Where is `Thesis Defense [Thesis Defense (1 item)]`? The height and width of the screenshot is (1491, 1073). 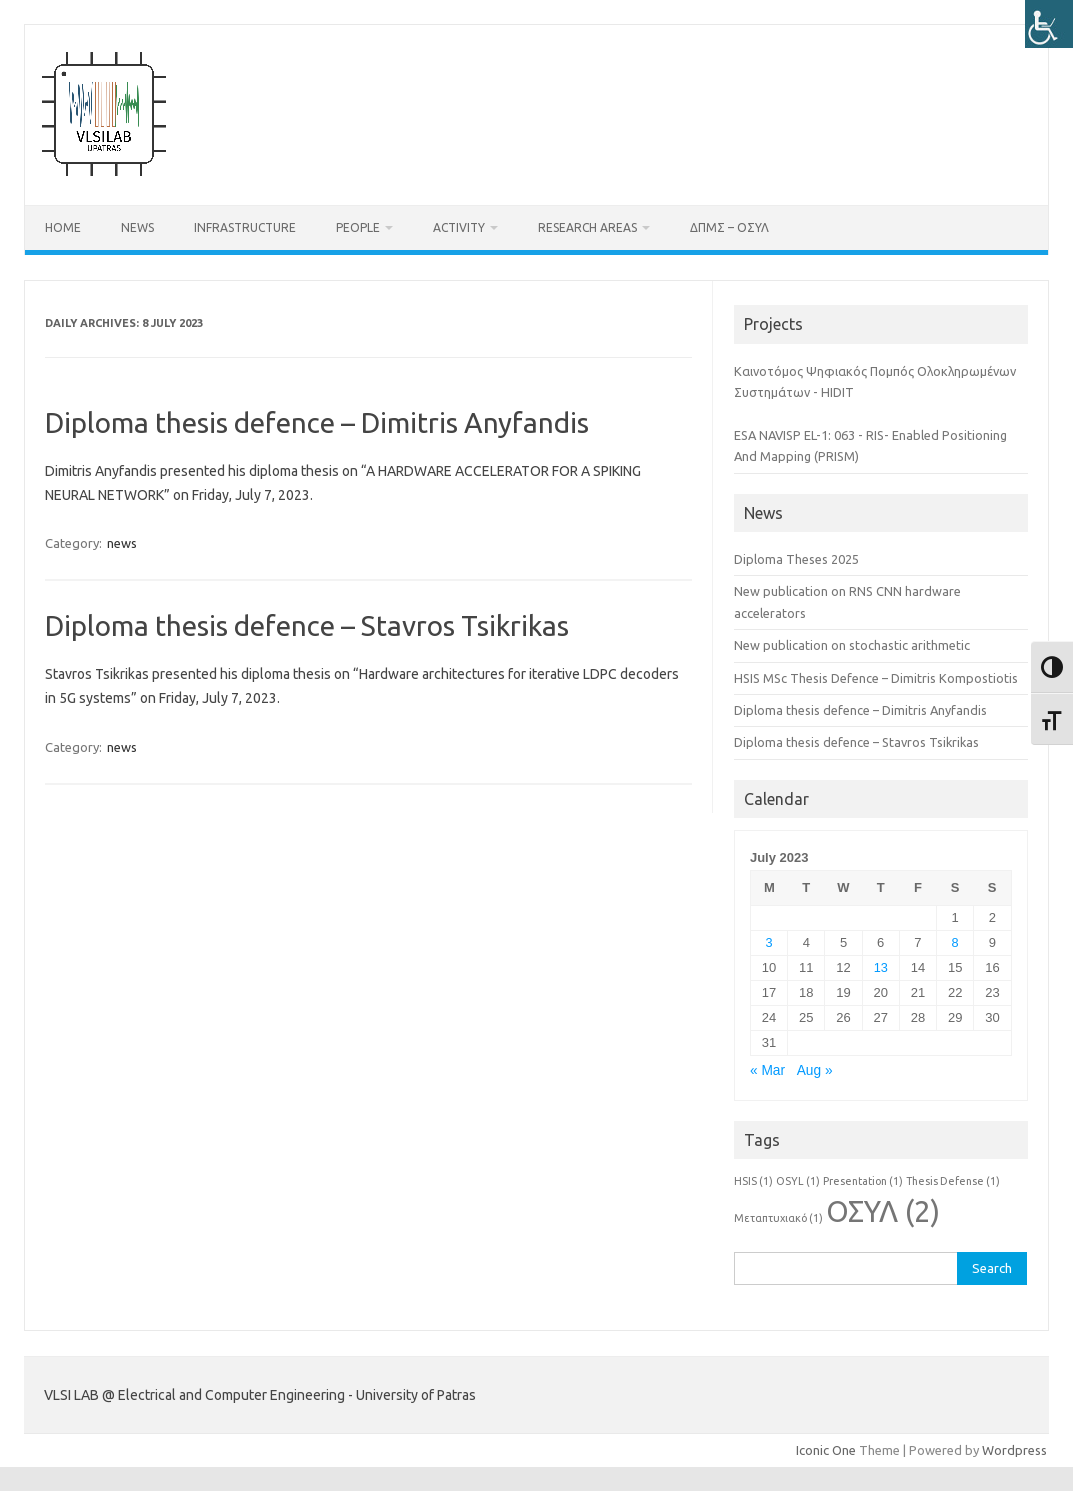
Thesis Defense [Thesis Defense (1 item)] is located at coordinates (953, 1181).